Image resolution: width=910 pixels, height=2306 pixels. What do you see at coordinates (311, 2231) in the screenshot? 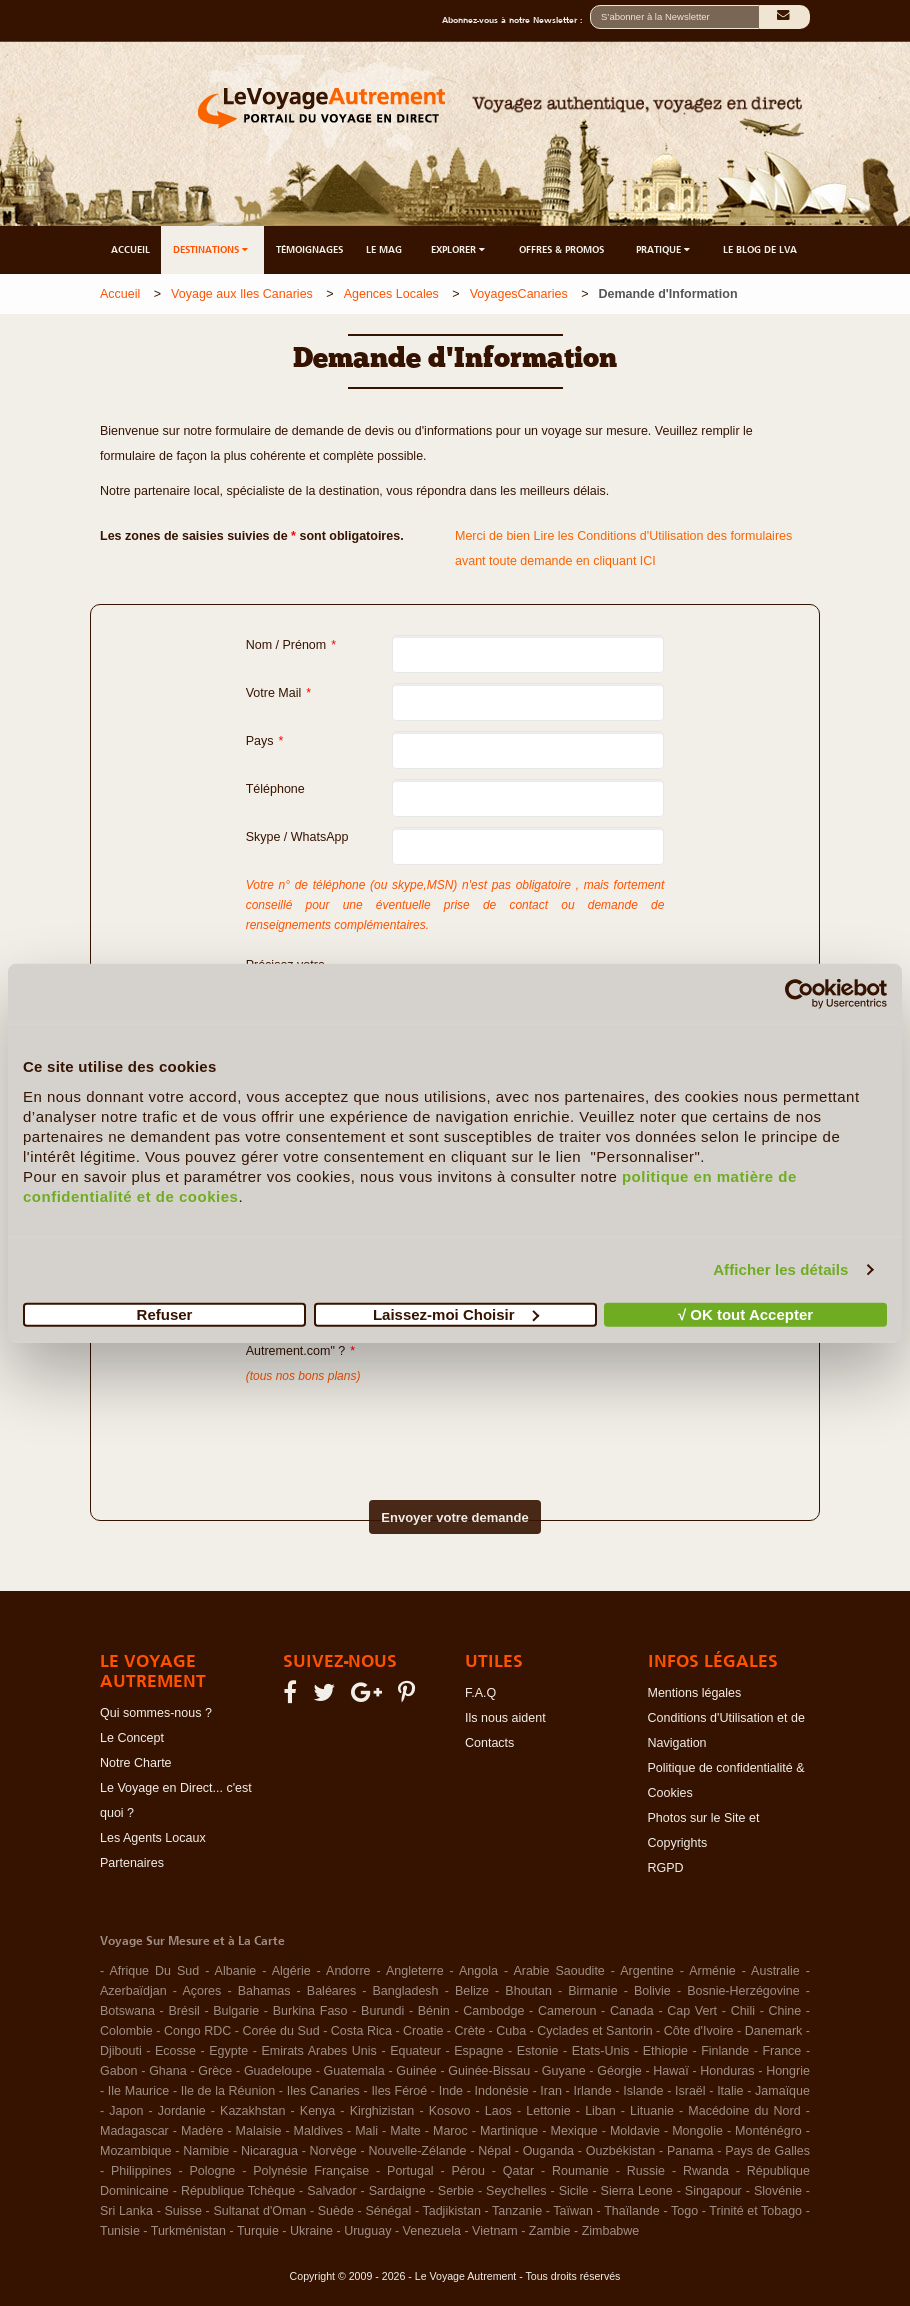
I see `Ukraine` at bounding box center [311, 2231].